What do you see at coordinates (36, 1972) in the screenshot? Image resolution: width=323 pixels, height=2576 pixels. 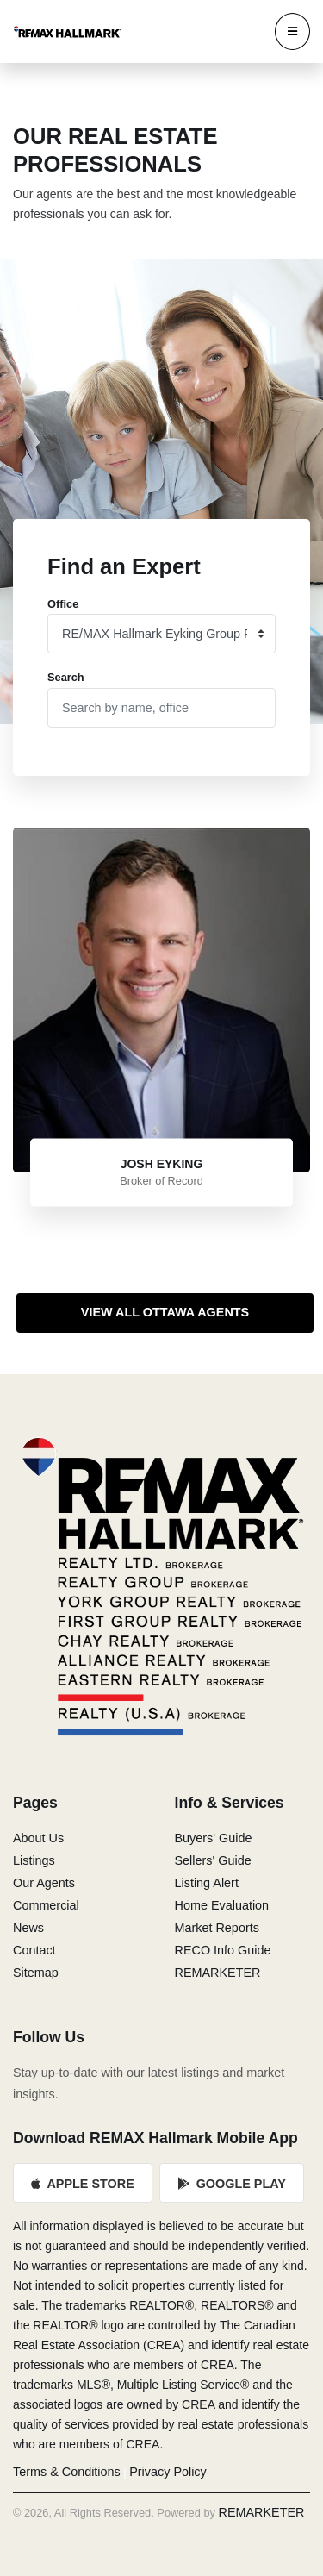 I see `Sitemap` at bounding box center [36, 1972].